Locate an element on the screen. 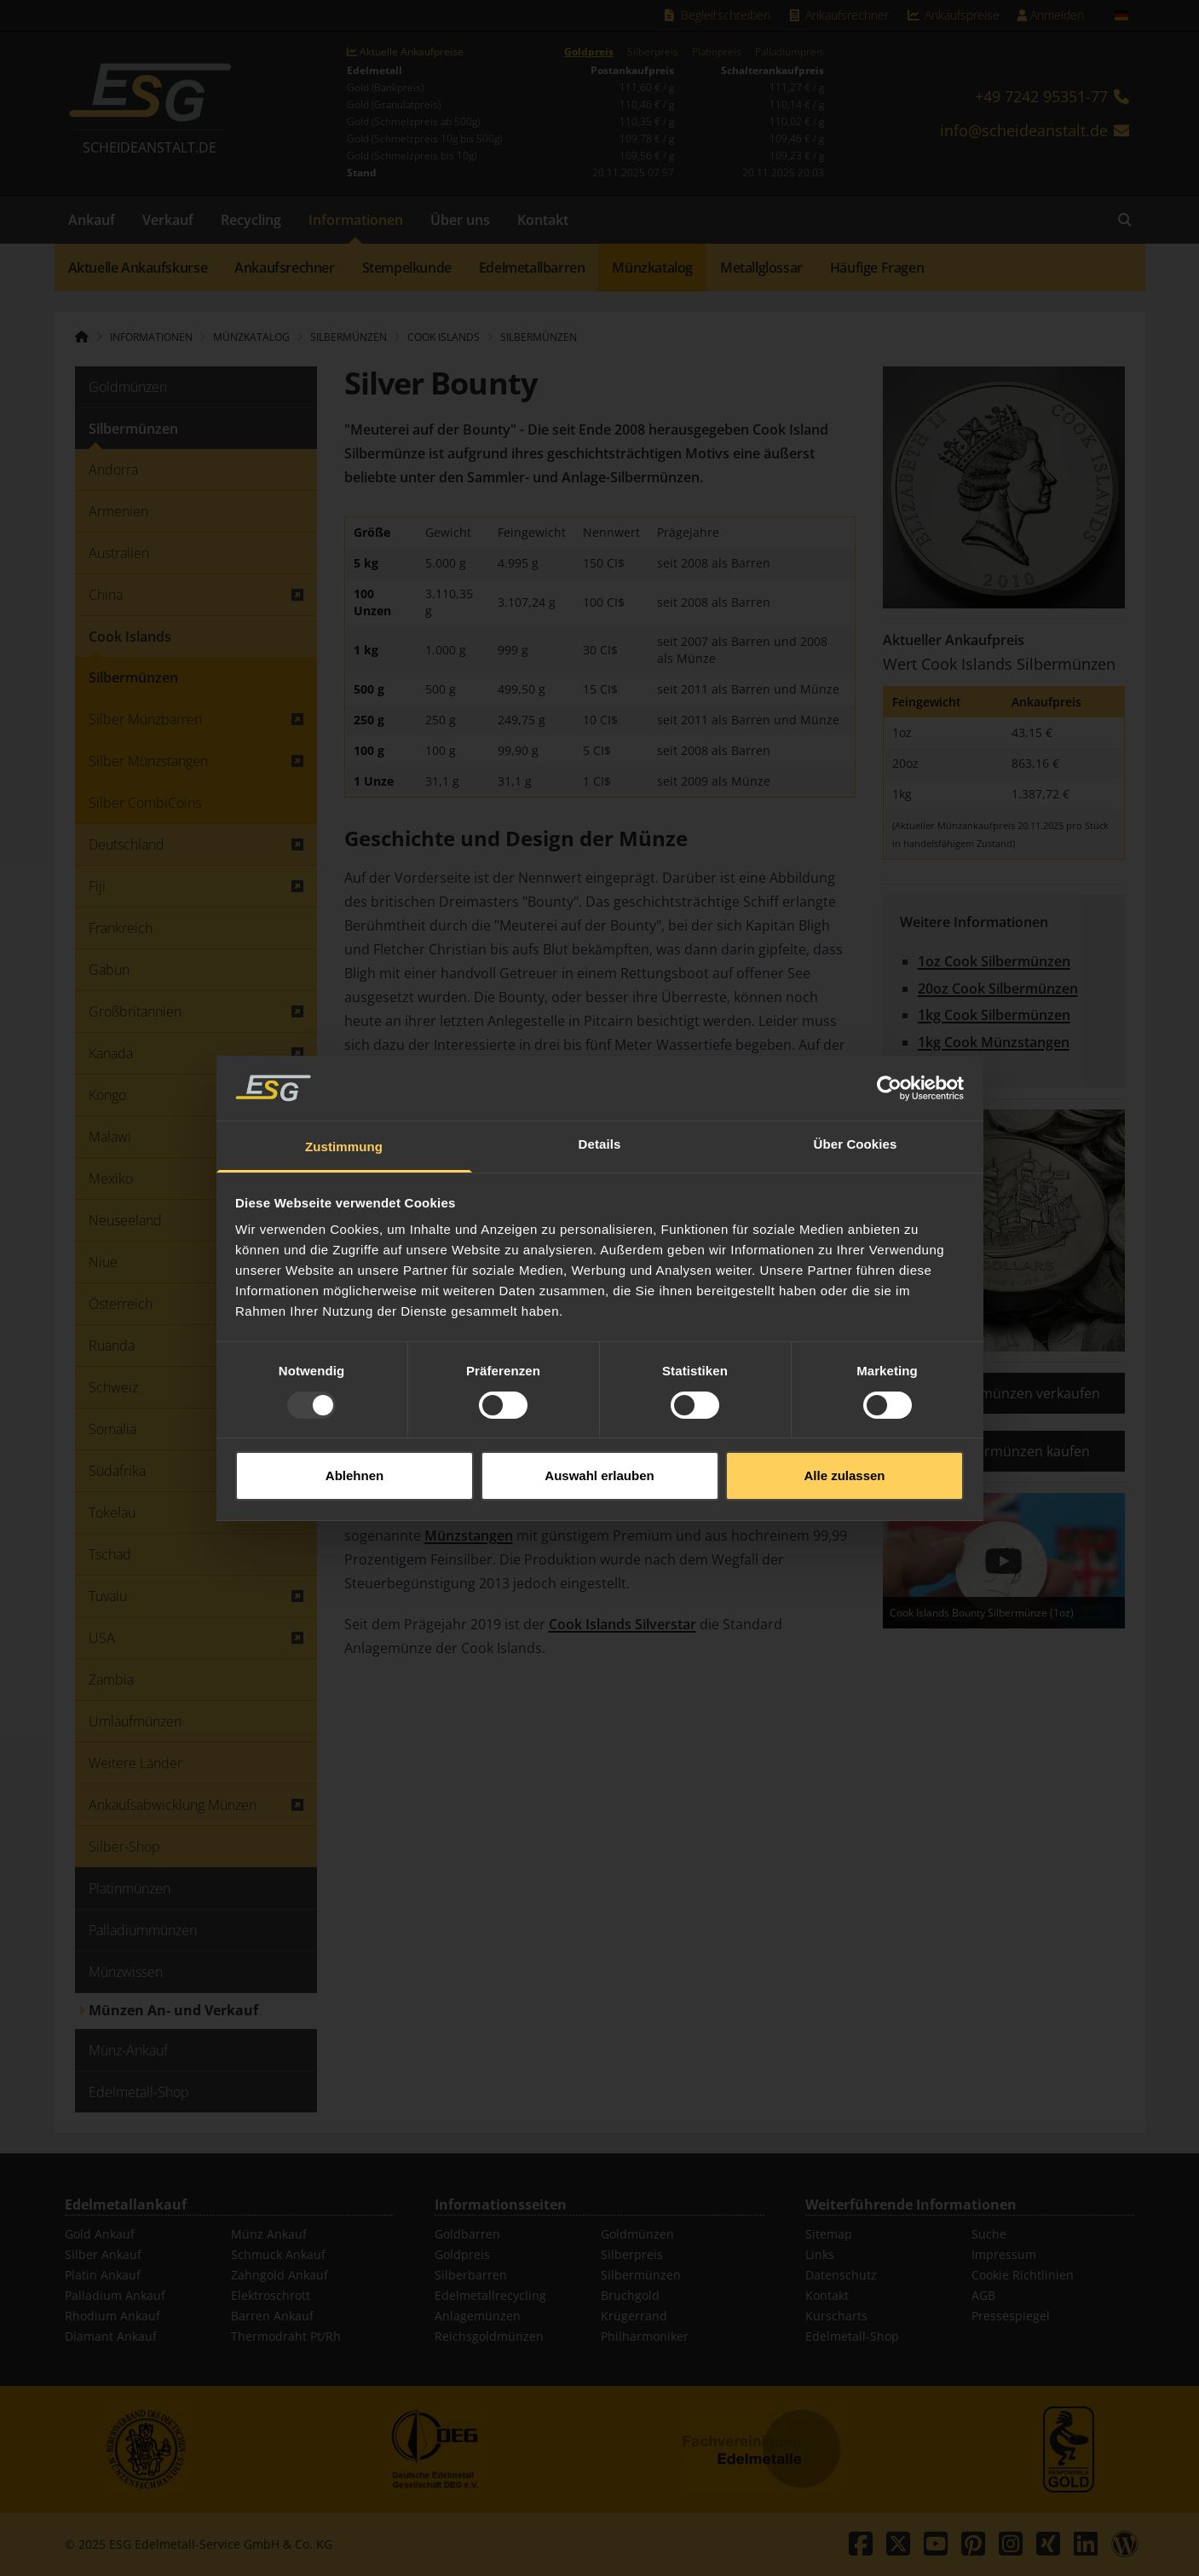 This screenshot has height=2576, width=1199. Cook Silbermünzen verkaufen is located at coordinates (1004, 1393).